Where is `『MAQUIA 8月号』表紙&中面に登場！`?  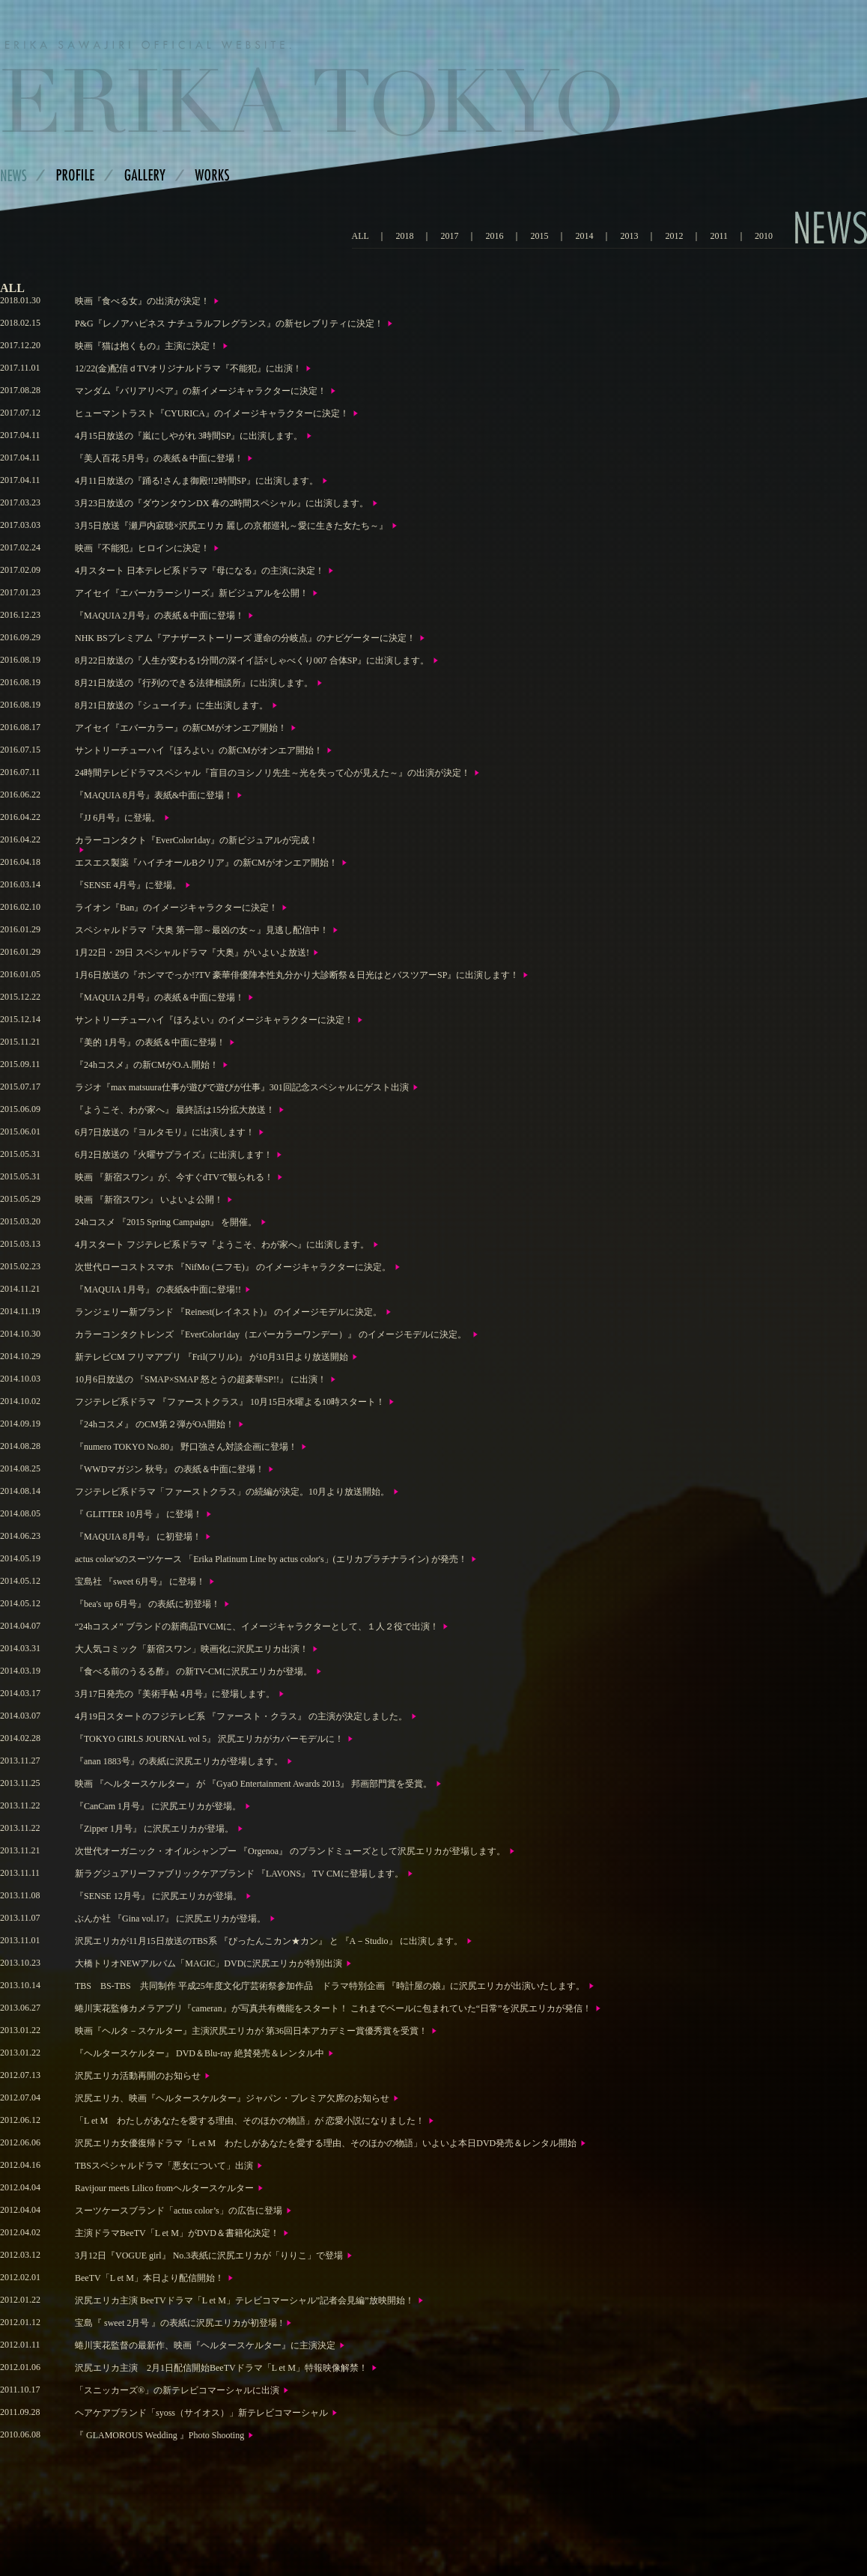 『MAQUIA 8月号』表紙&中面に登場！ is located at coordinates (154, 795).